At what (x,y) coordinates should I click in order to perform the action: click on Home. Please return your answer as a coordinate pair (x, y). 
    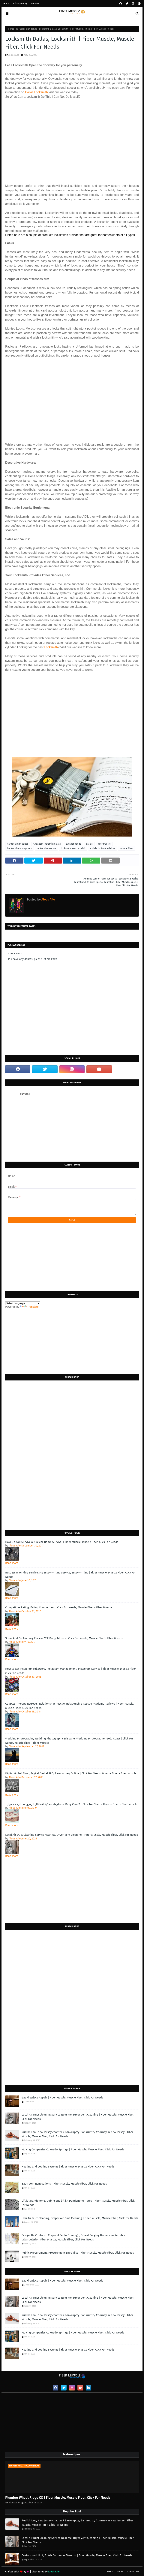
    Looking at the image, I should click on (6, 3).